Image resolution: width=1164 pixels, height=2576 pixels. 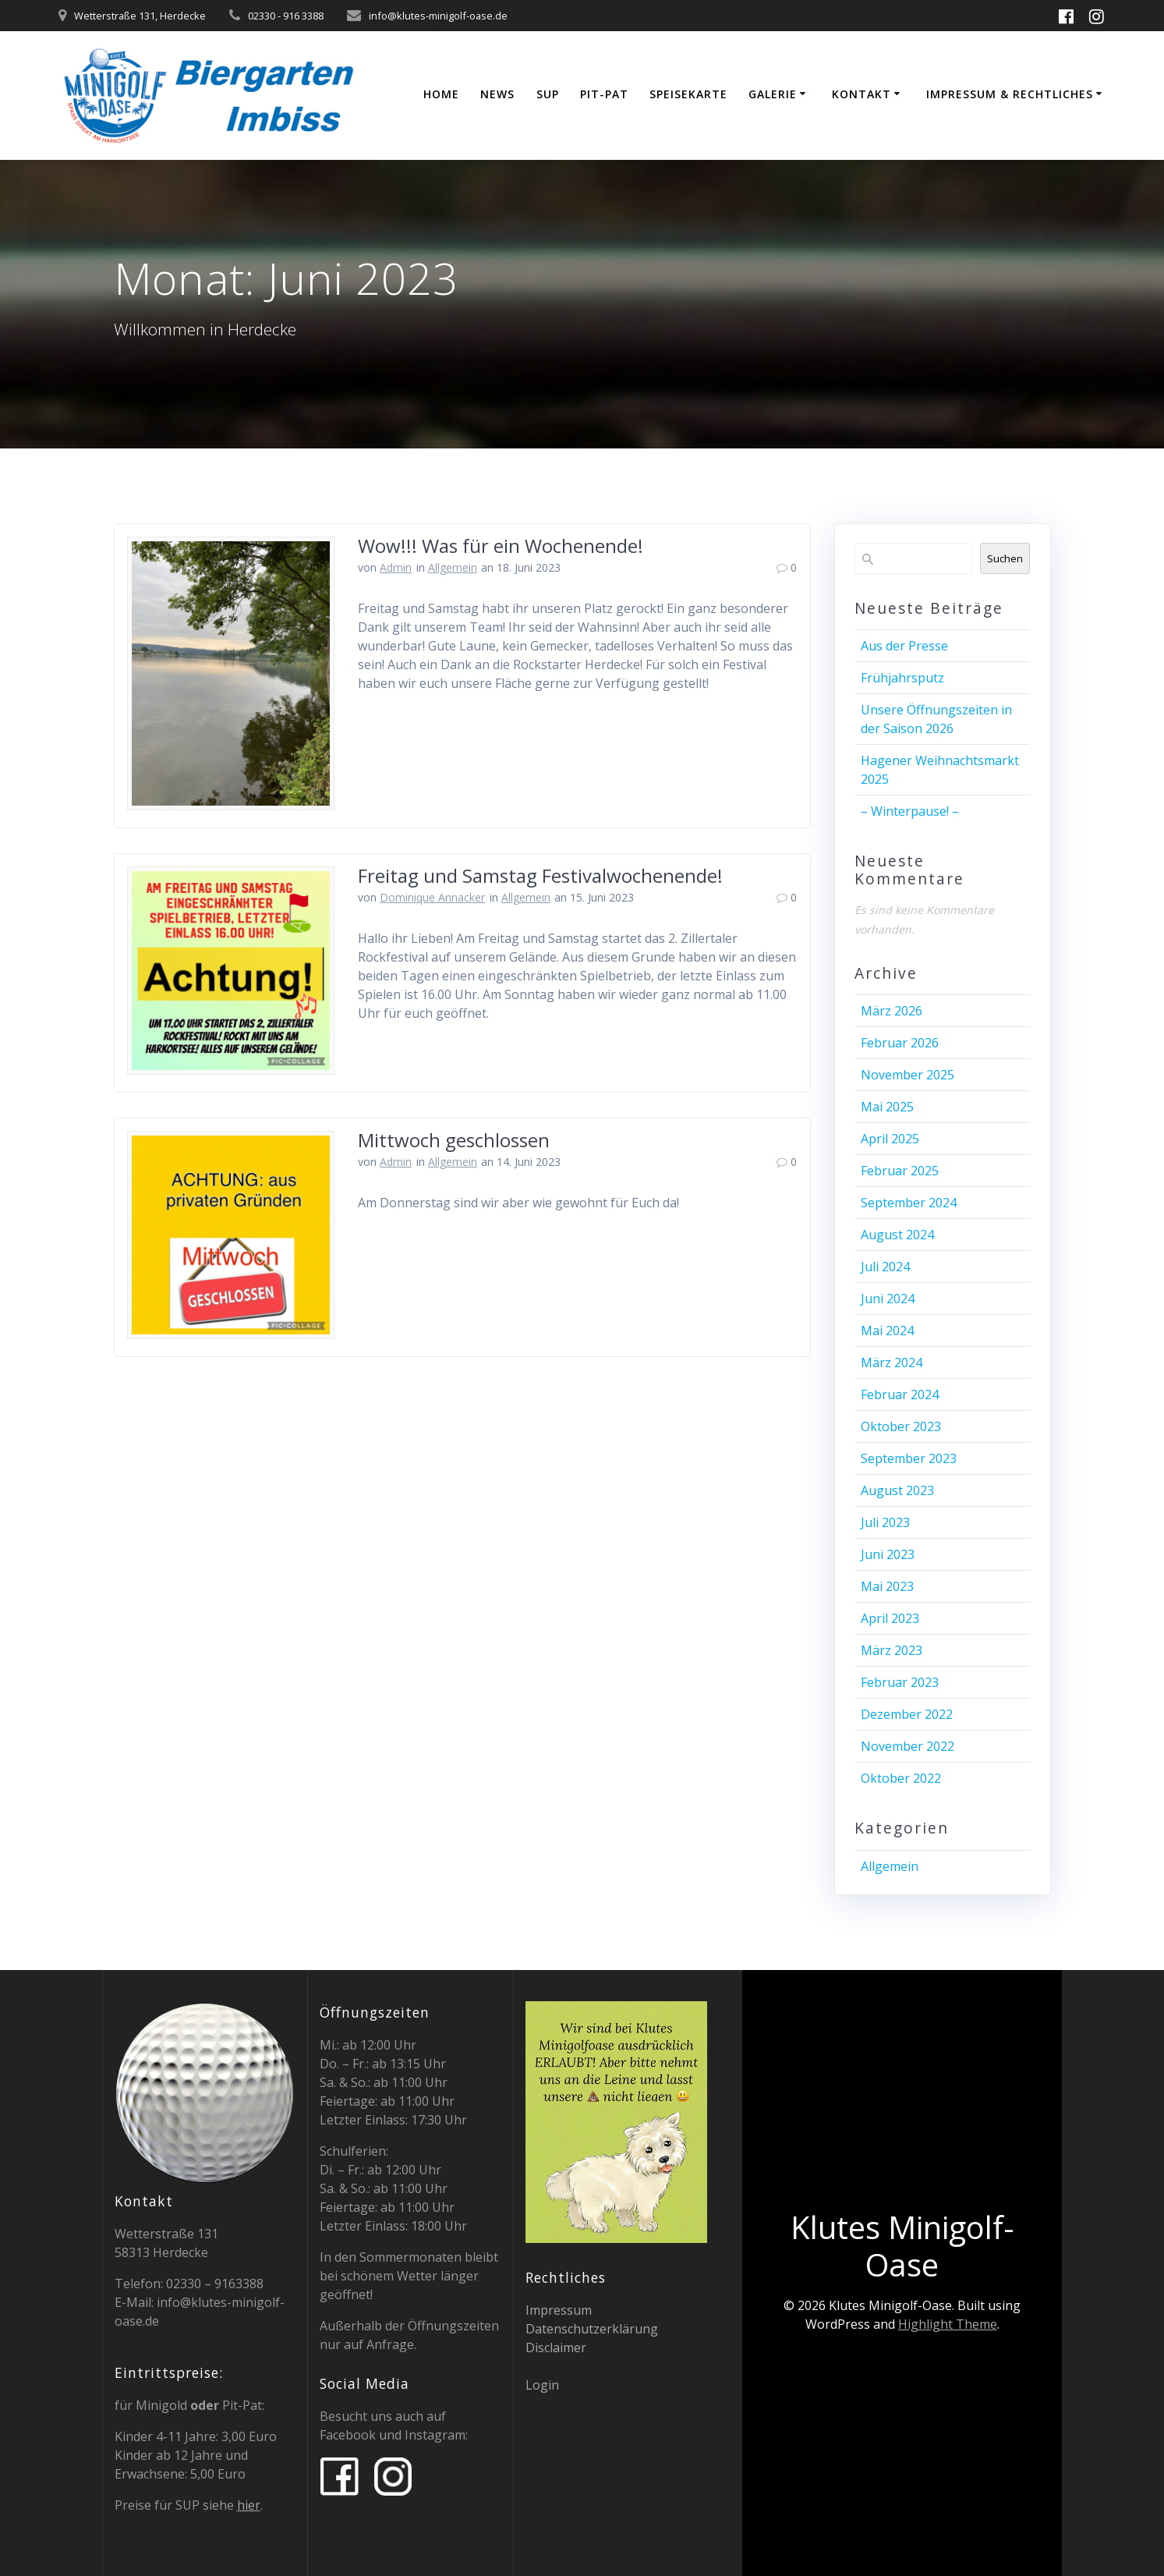 I want to click on Impressum & Rechtliches, so click(x=1009, y=94).